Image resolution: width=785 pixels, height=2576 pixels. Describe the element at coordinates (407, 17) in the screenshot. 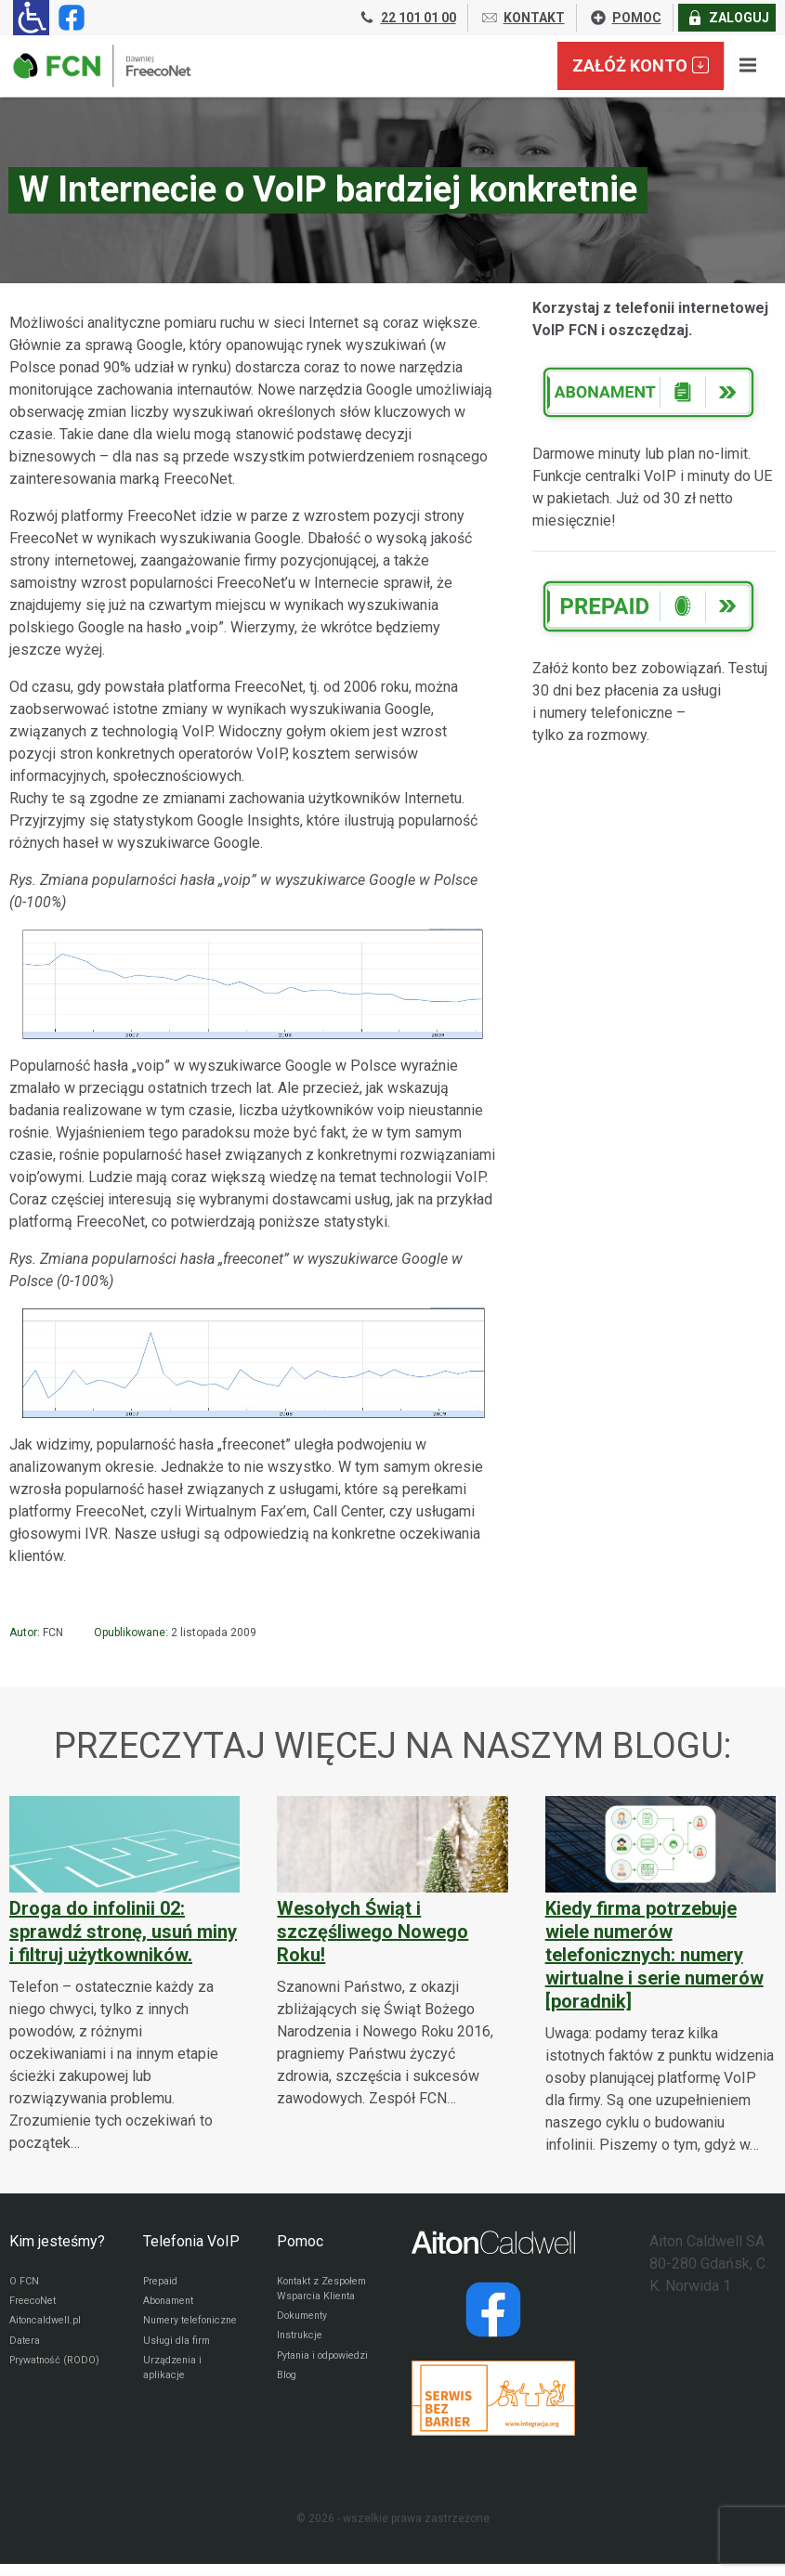

I see `22 101 01 00` at that location.